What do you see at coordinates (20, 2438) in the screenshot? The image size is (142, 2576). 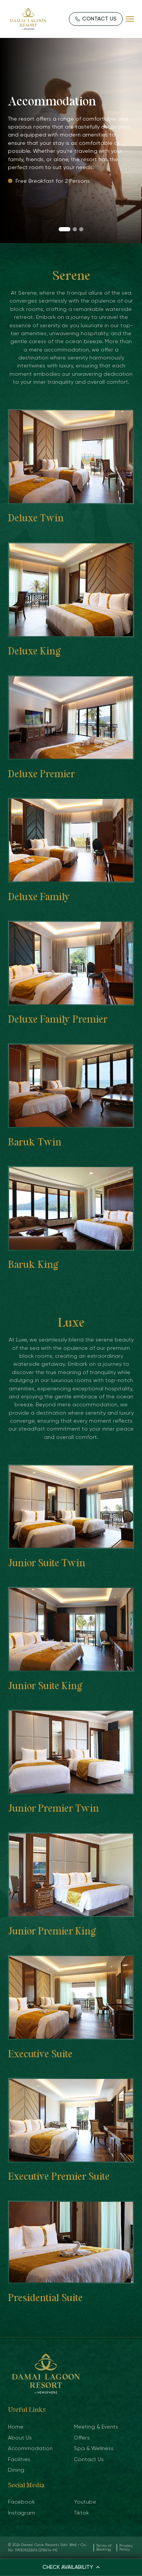 I see `About Us` at bounding box center [20, 2438].